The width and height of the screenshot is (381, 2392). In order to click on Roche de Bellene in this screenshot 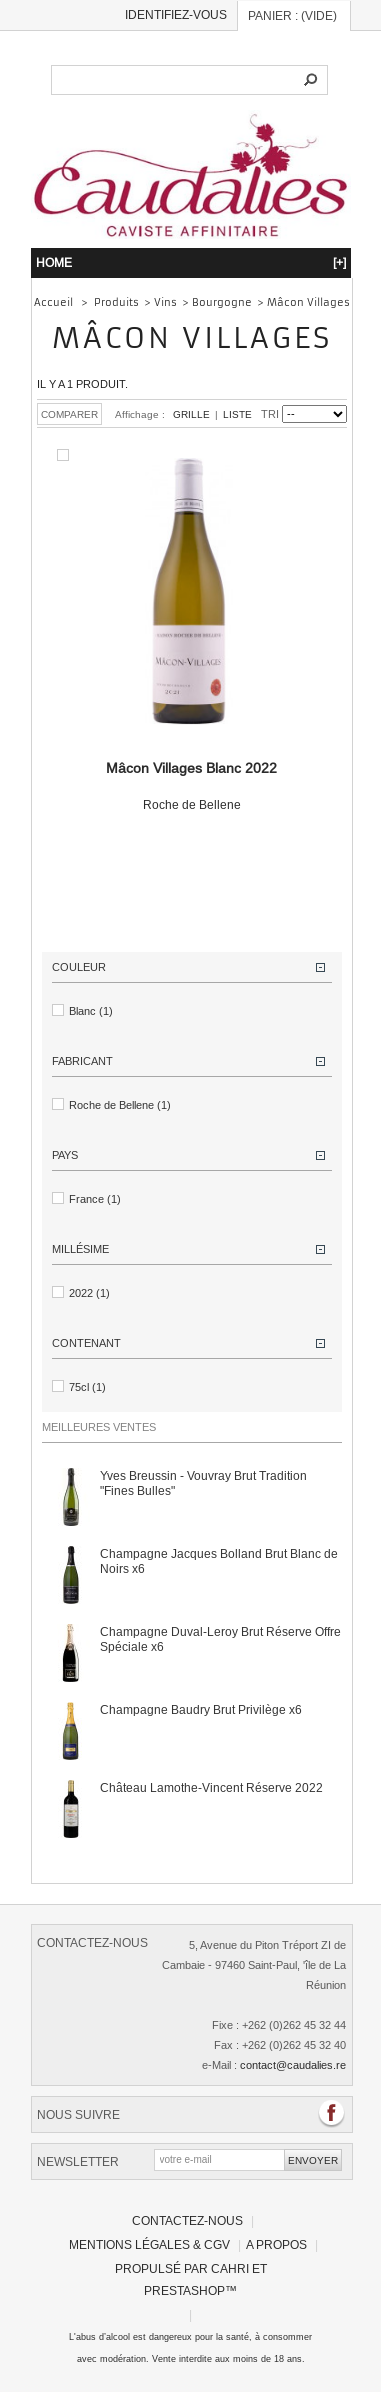, I will do `click(192, 786)`.